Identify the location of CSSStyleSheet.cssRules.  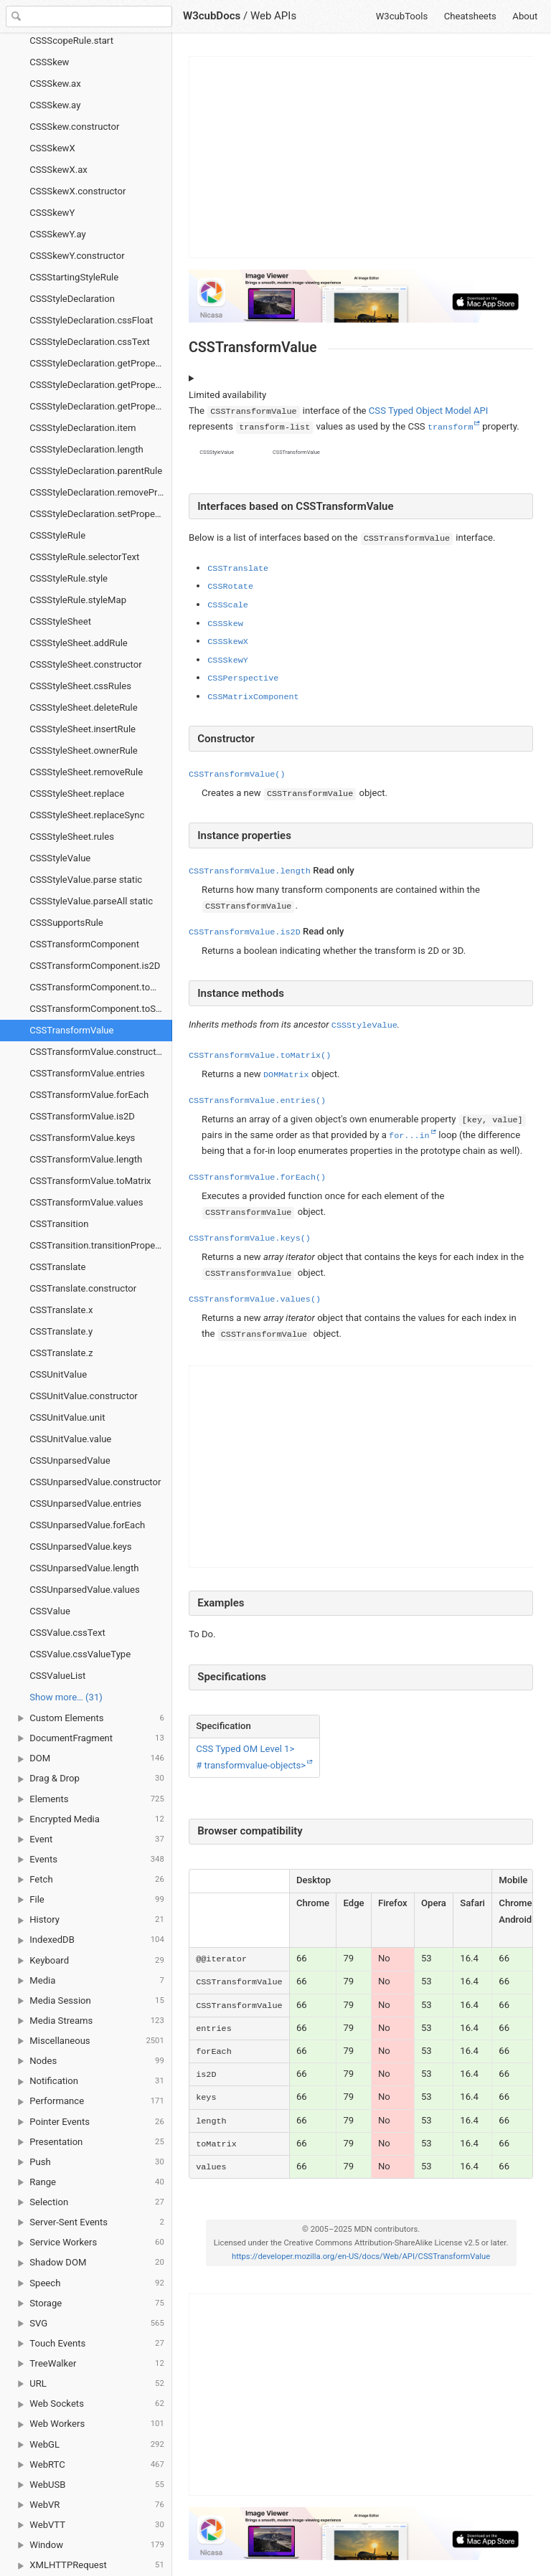
(80, 686).